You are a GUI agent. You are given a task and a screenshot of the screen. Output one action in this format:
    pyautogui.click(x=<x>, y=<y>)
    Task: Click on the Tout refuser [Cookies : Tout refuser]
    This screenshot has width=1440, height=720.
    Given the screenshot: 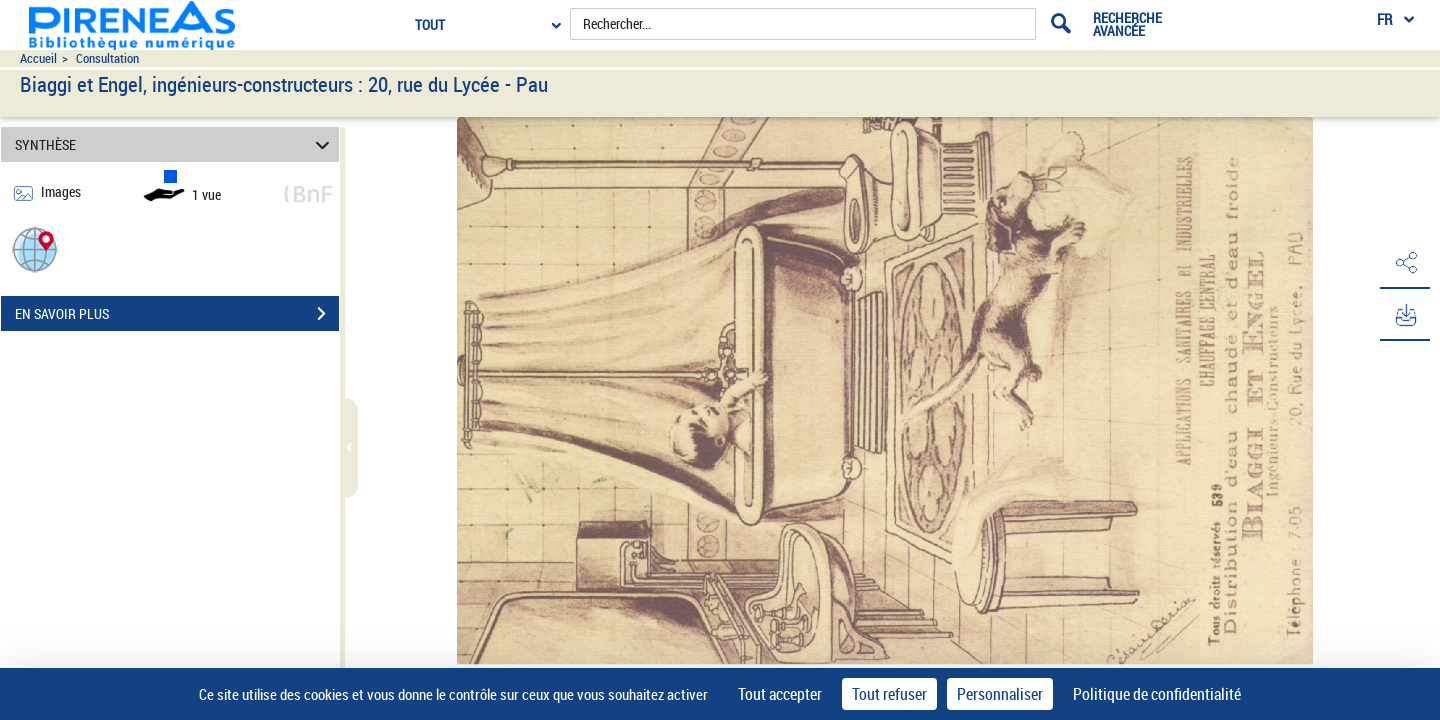 What is the action you would take?
    pyautogui.click(x=889, y=694)
    